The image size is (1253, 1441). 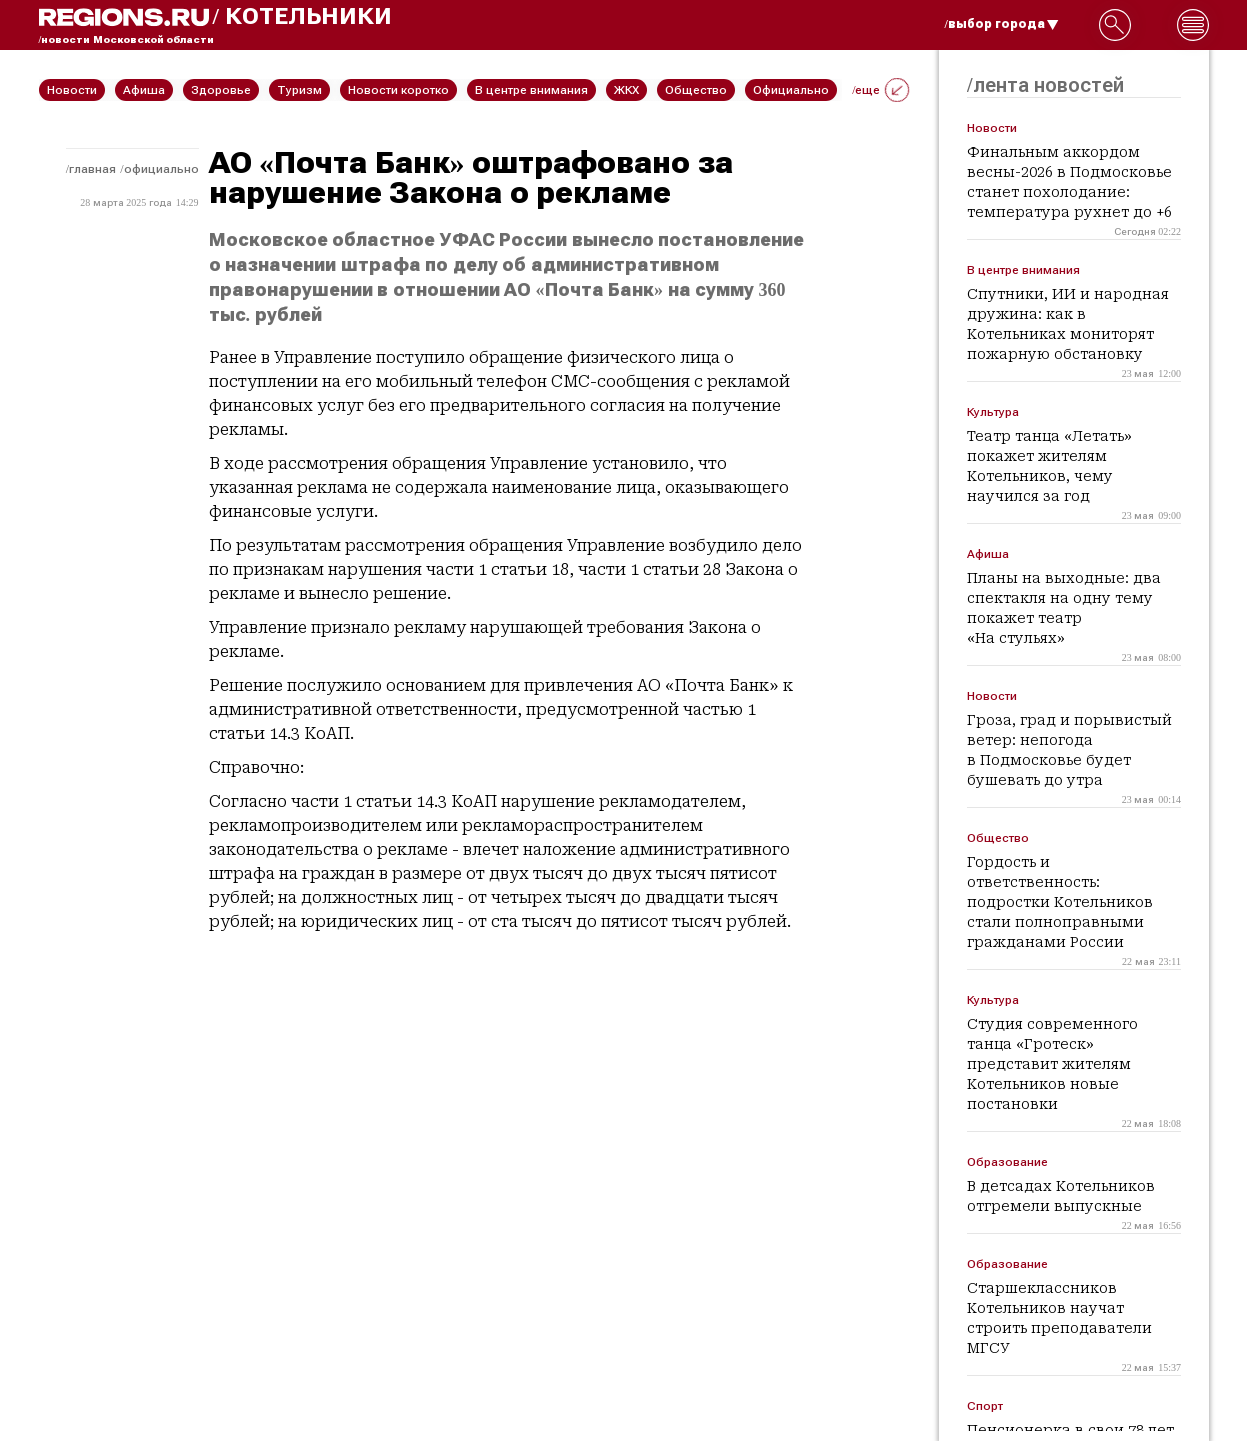 What do you see at coordinates (1002, 24) in the screenshot?
I see `/выбор города` at bounding box center [1002, 24].